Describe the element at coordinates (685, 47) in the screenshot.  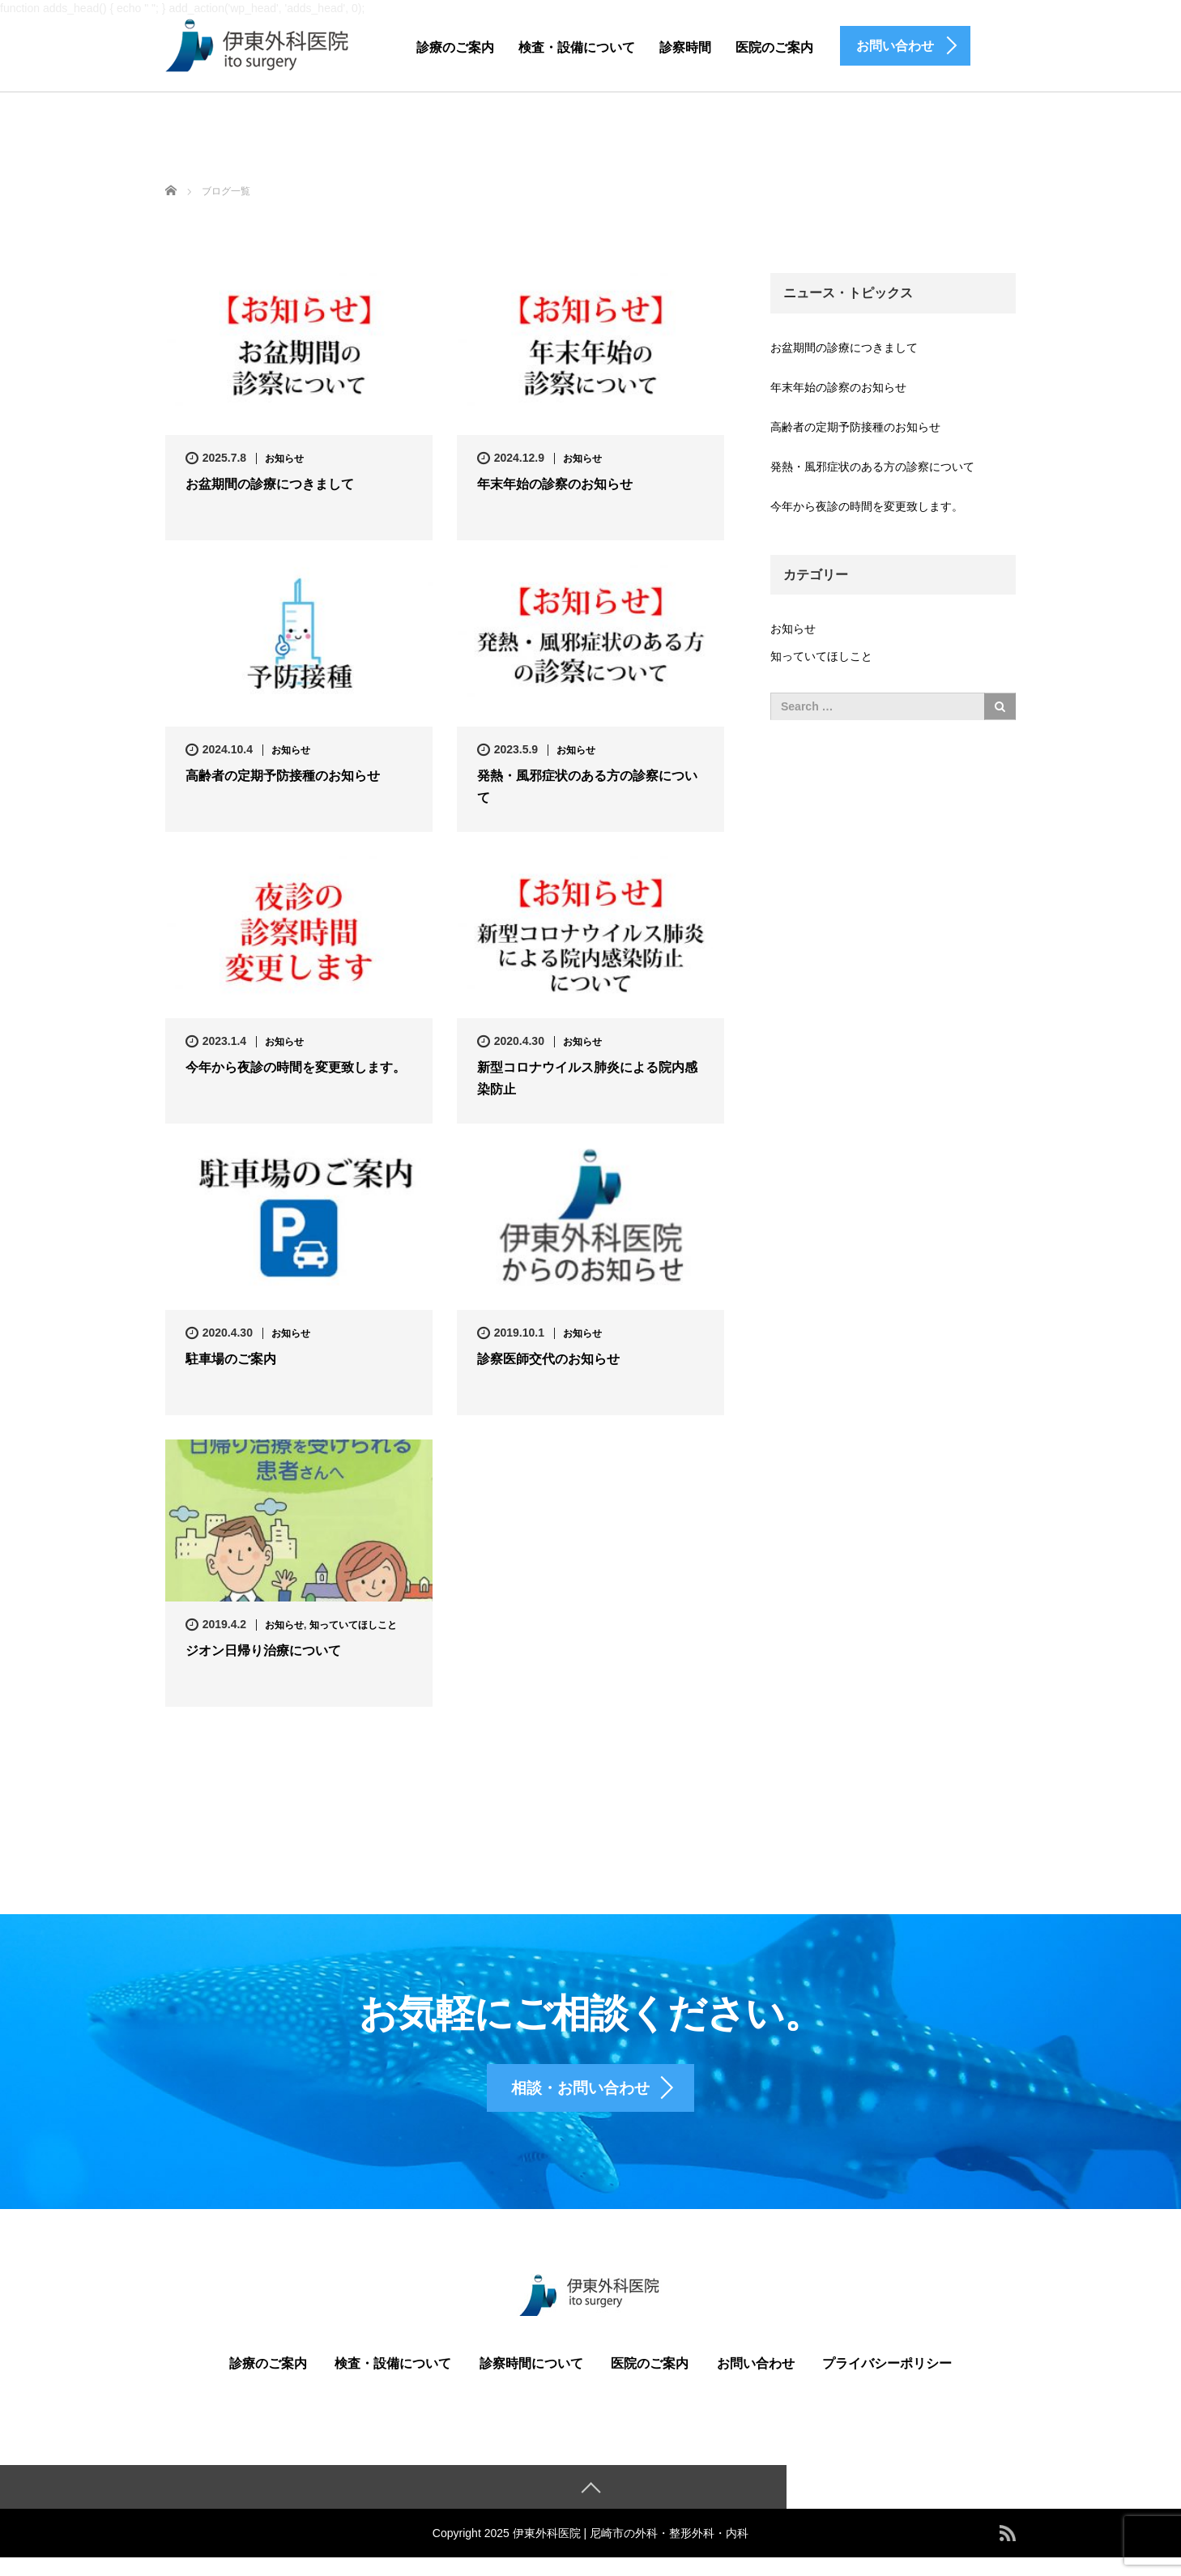
I see `診察時間` at that location.